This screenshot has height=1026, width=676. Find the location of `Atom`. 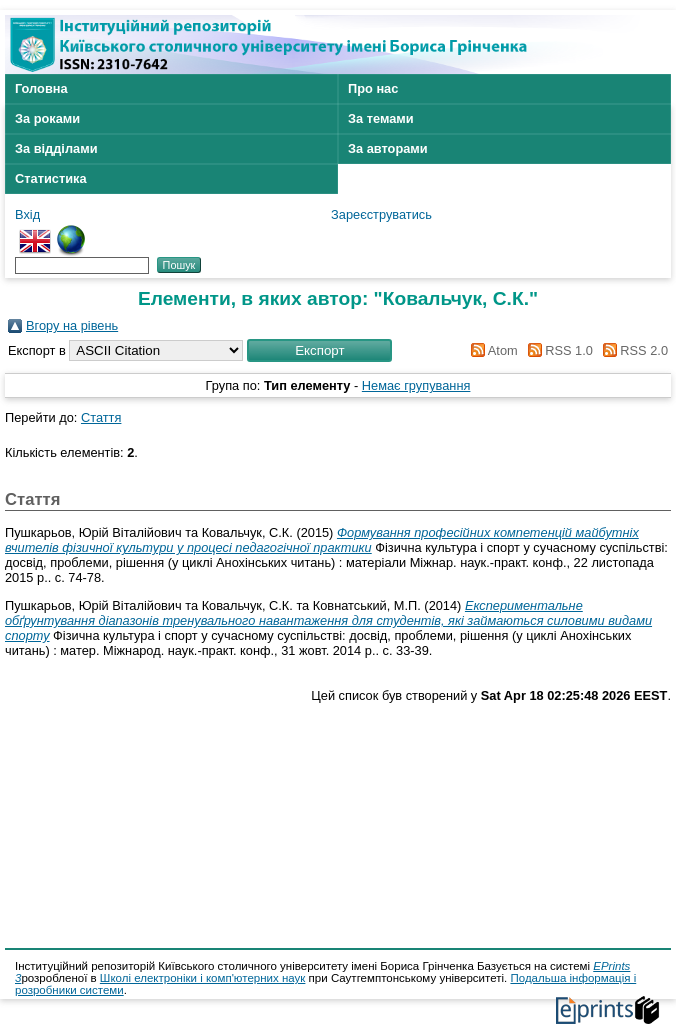

Atom is located at coordinates (491, 350).